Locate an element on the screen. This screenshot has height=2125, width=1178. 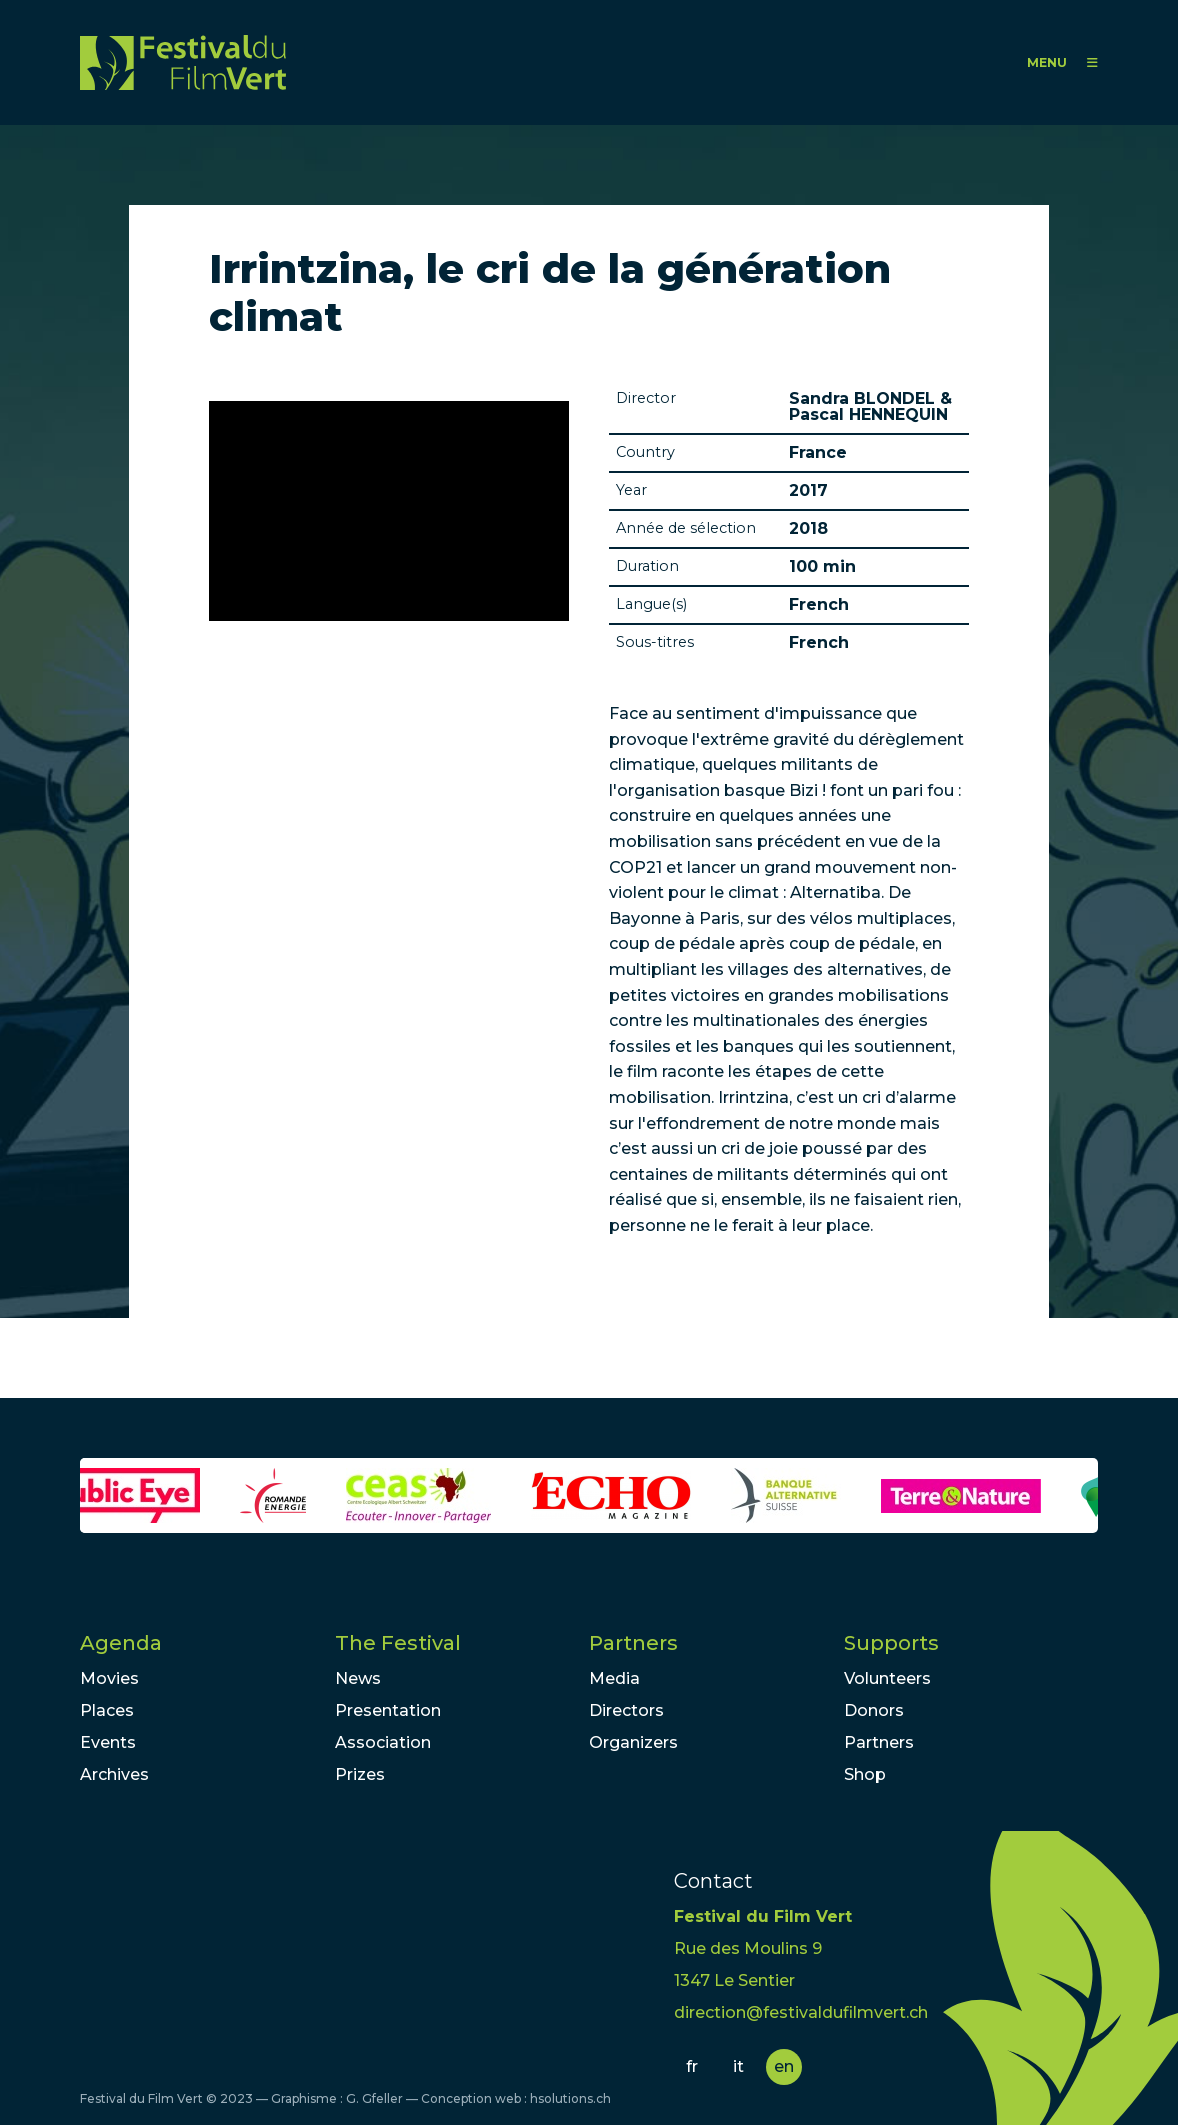
Directors is located at coordinates (626, 1710).